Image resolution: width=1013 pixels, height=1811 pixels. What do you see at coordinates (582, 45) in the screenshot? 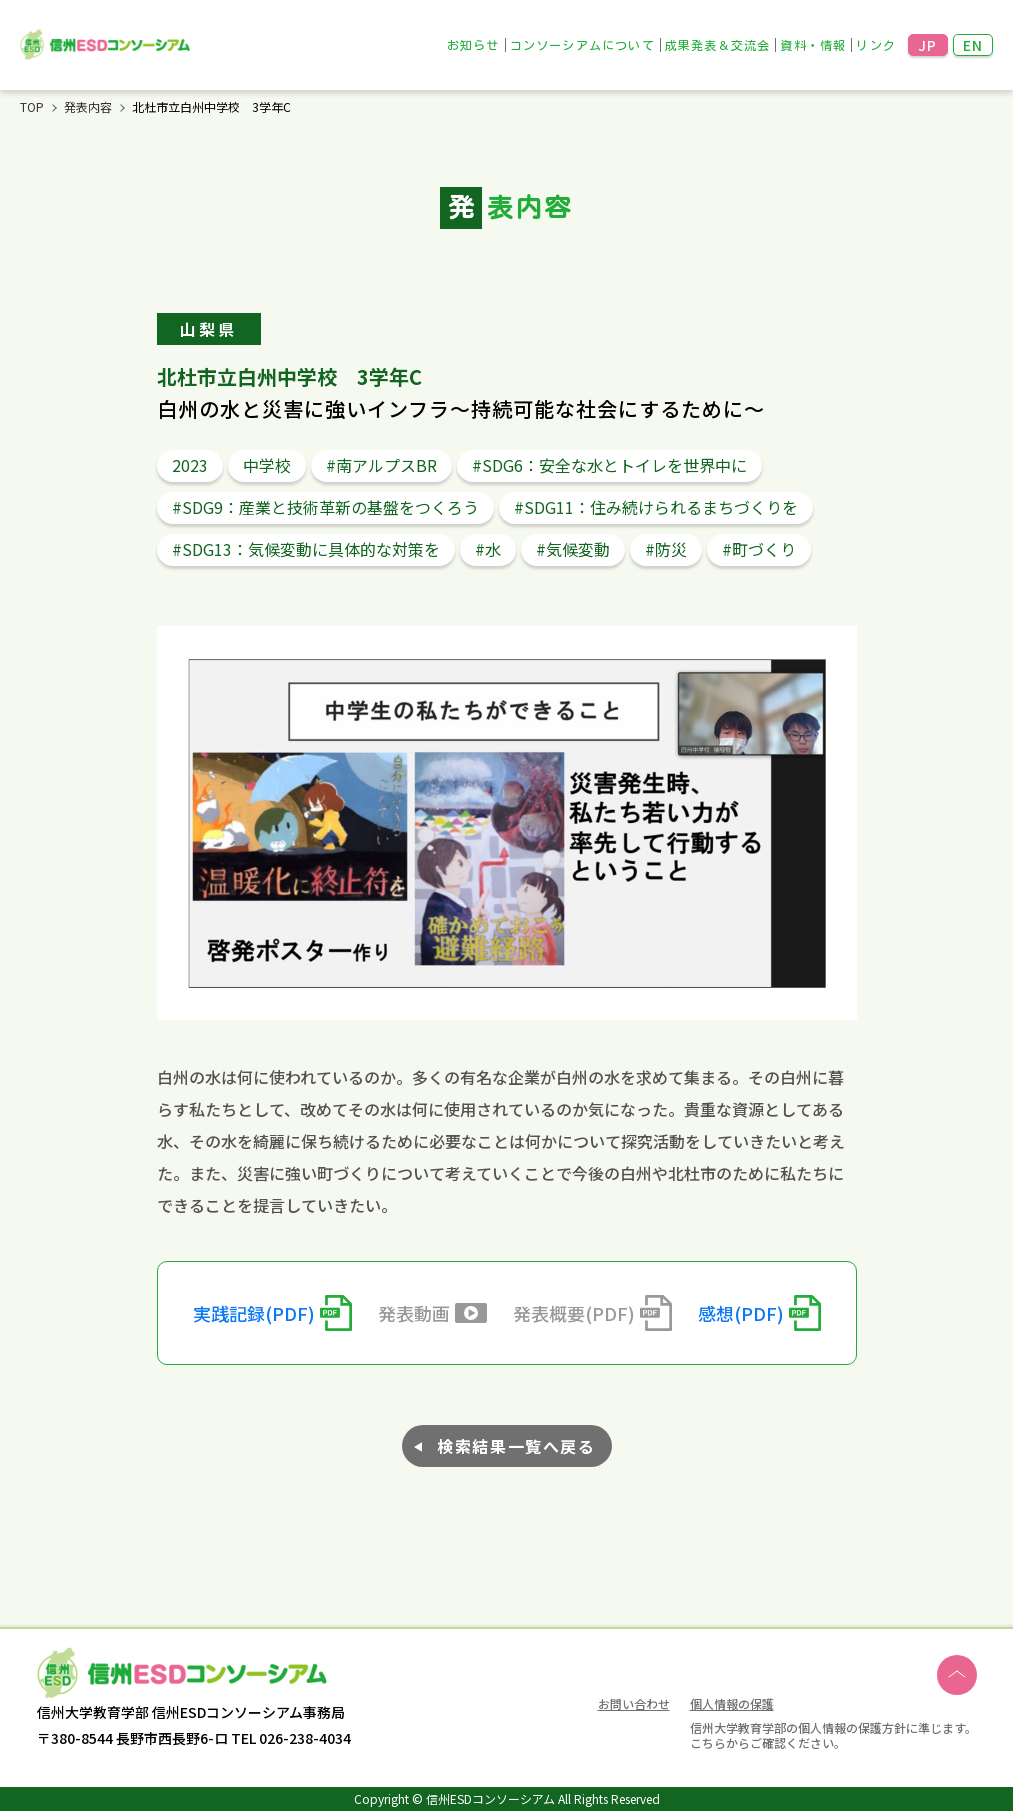
I see `コンソーシアムについて` at bounding box center [582, 45].